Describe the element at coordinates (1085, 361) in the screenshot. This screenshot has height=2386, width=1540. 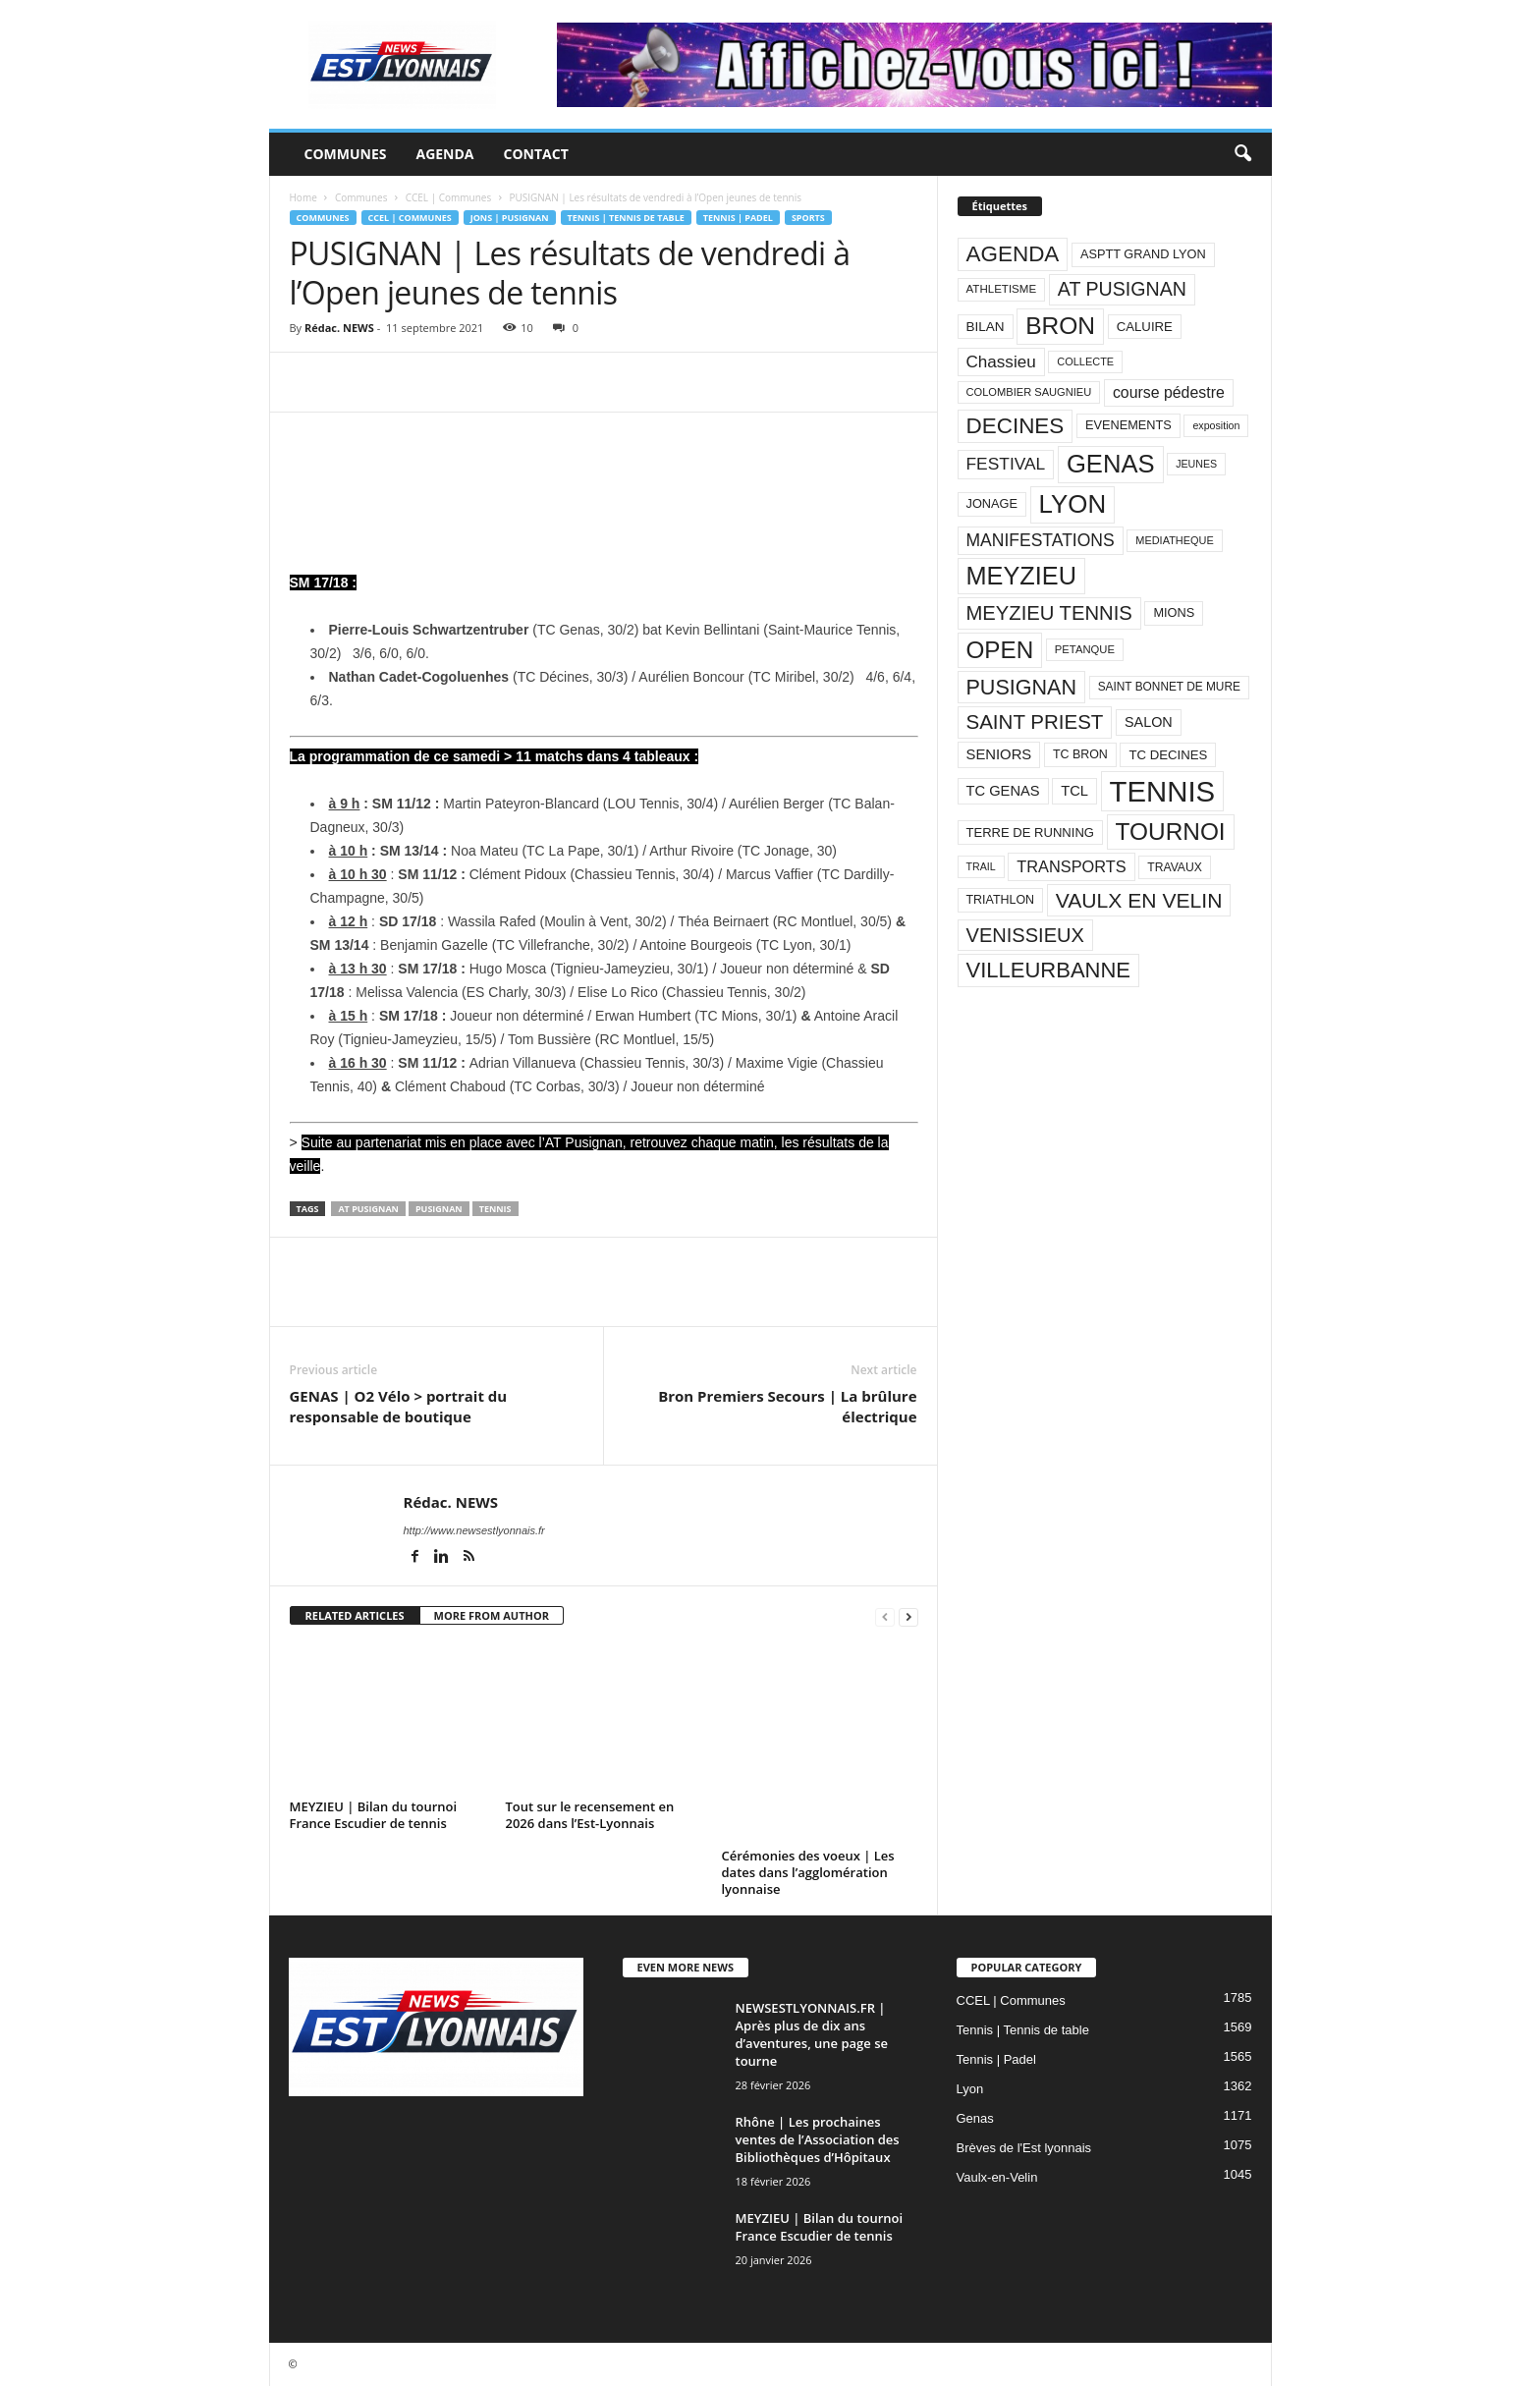
I see `COLLECTE [COLLECTE (70 éléments)]` at that location.